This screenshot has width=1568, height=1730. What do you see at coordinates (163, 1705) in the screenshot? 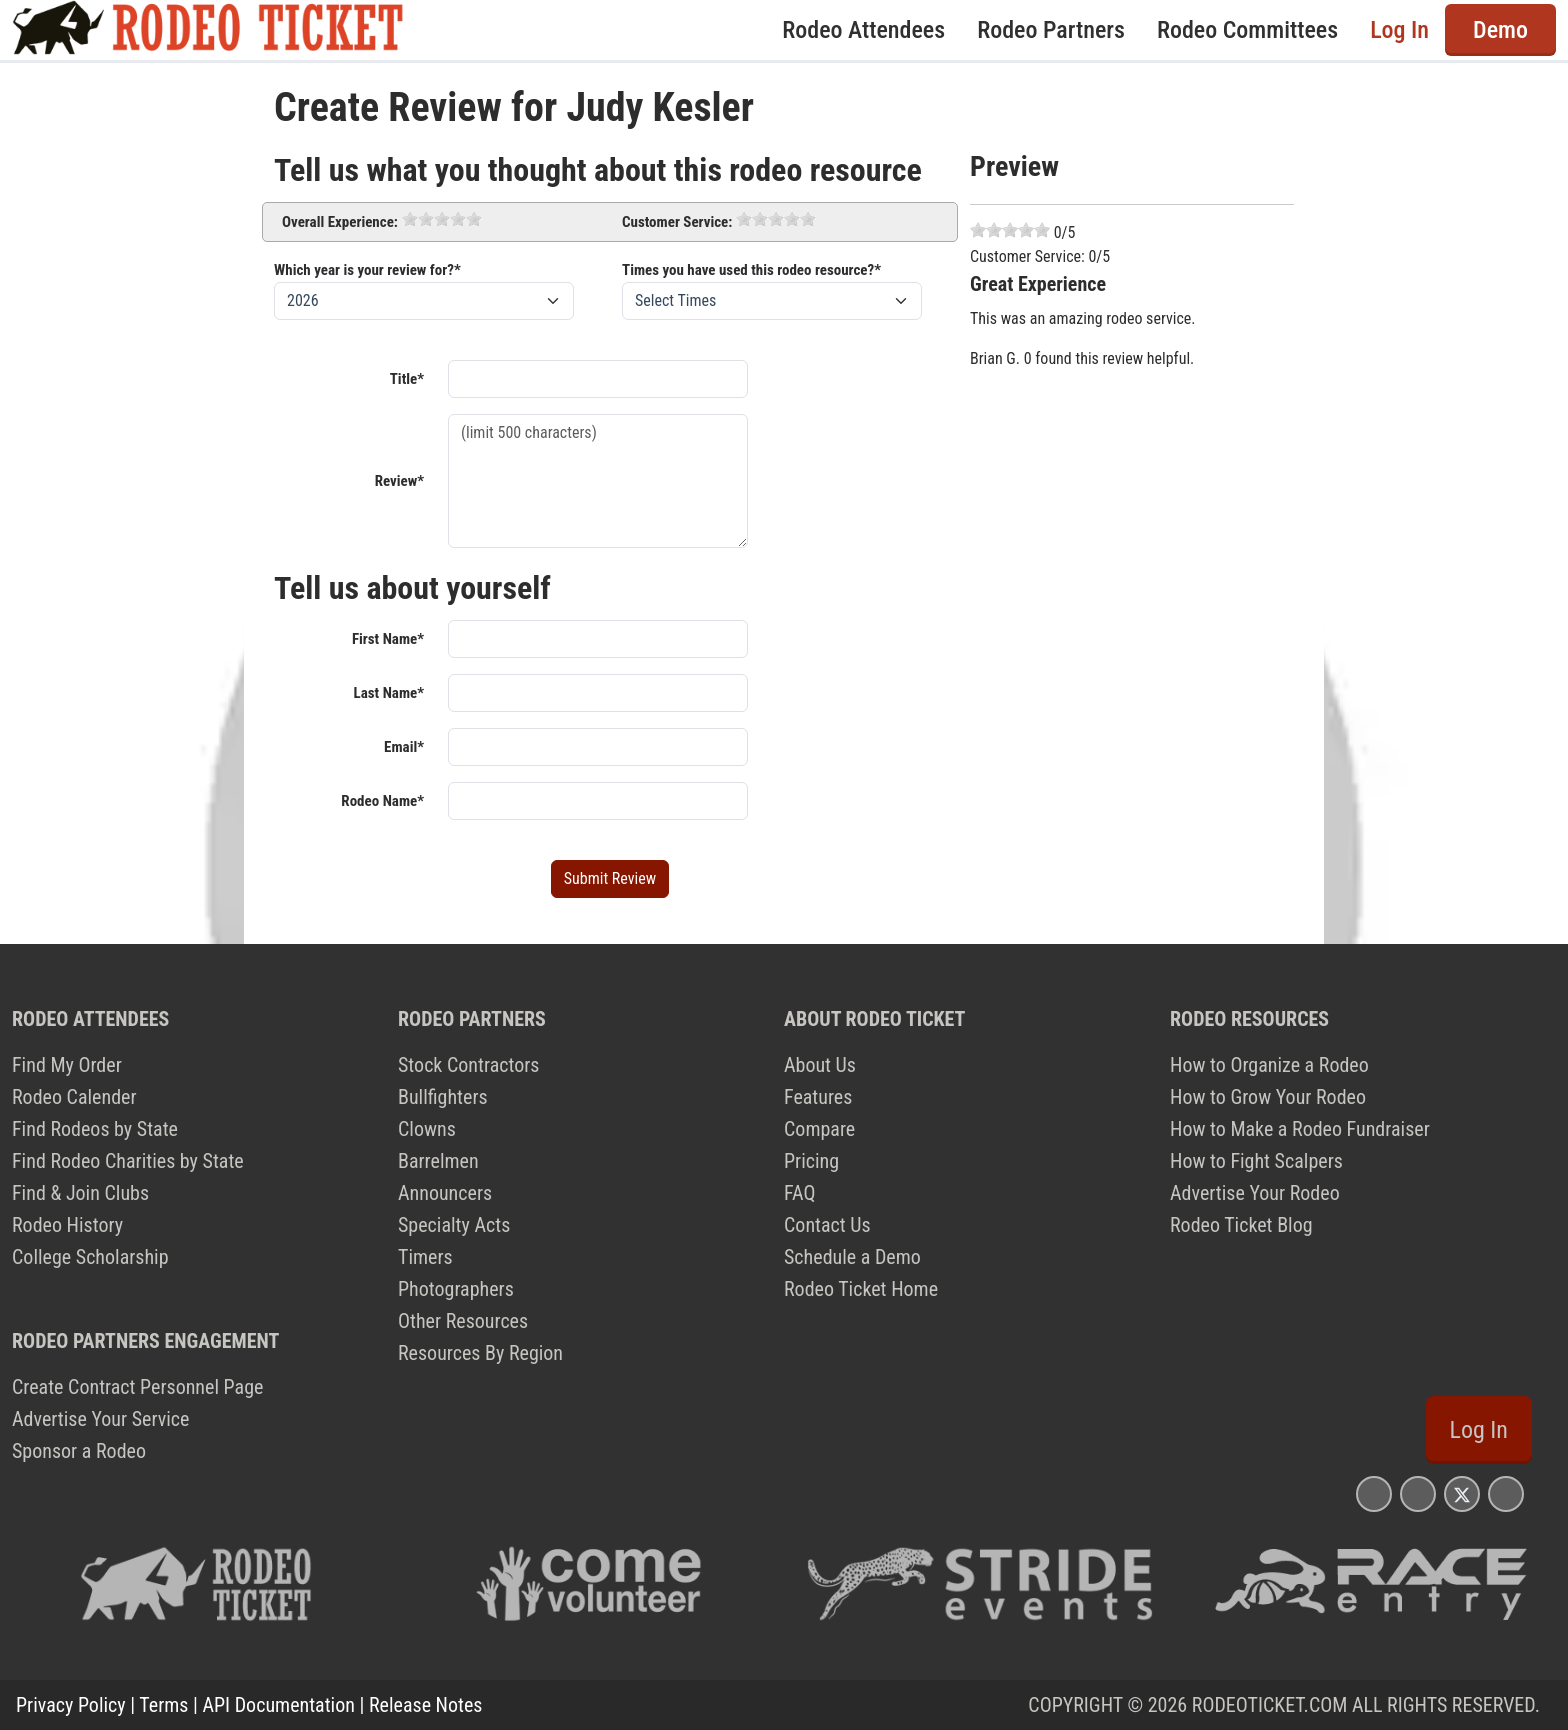
I see `Terms` at bounding box center [163, 1705].